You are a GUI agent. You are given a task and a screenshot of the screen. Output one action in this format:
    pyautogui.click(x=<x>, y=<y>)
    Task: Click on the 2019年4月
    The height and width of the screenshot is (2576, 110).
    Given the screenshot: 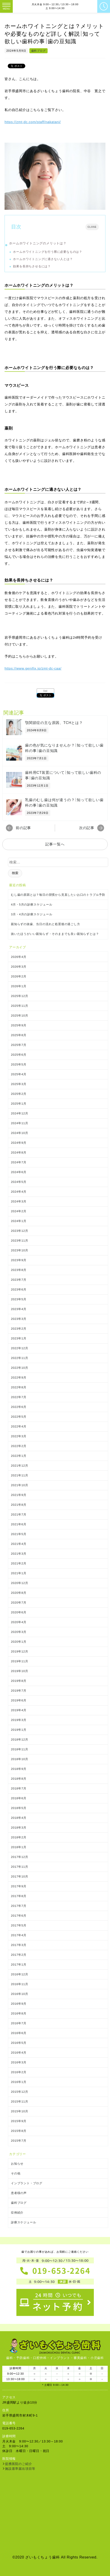 What is the action you would take?
    pyautogui.click(x=18, y=1710)
    